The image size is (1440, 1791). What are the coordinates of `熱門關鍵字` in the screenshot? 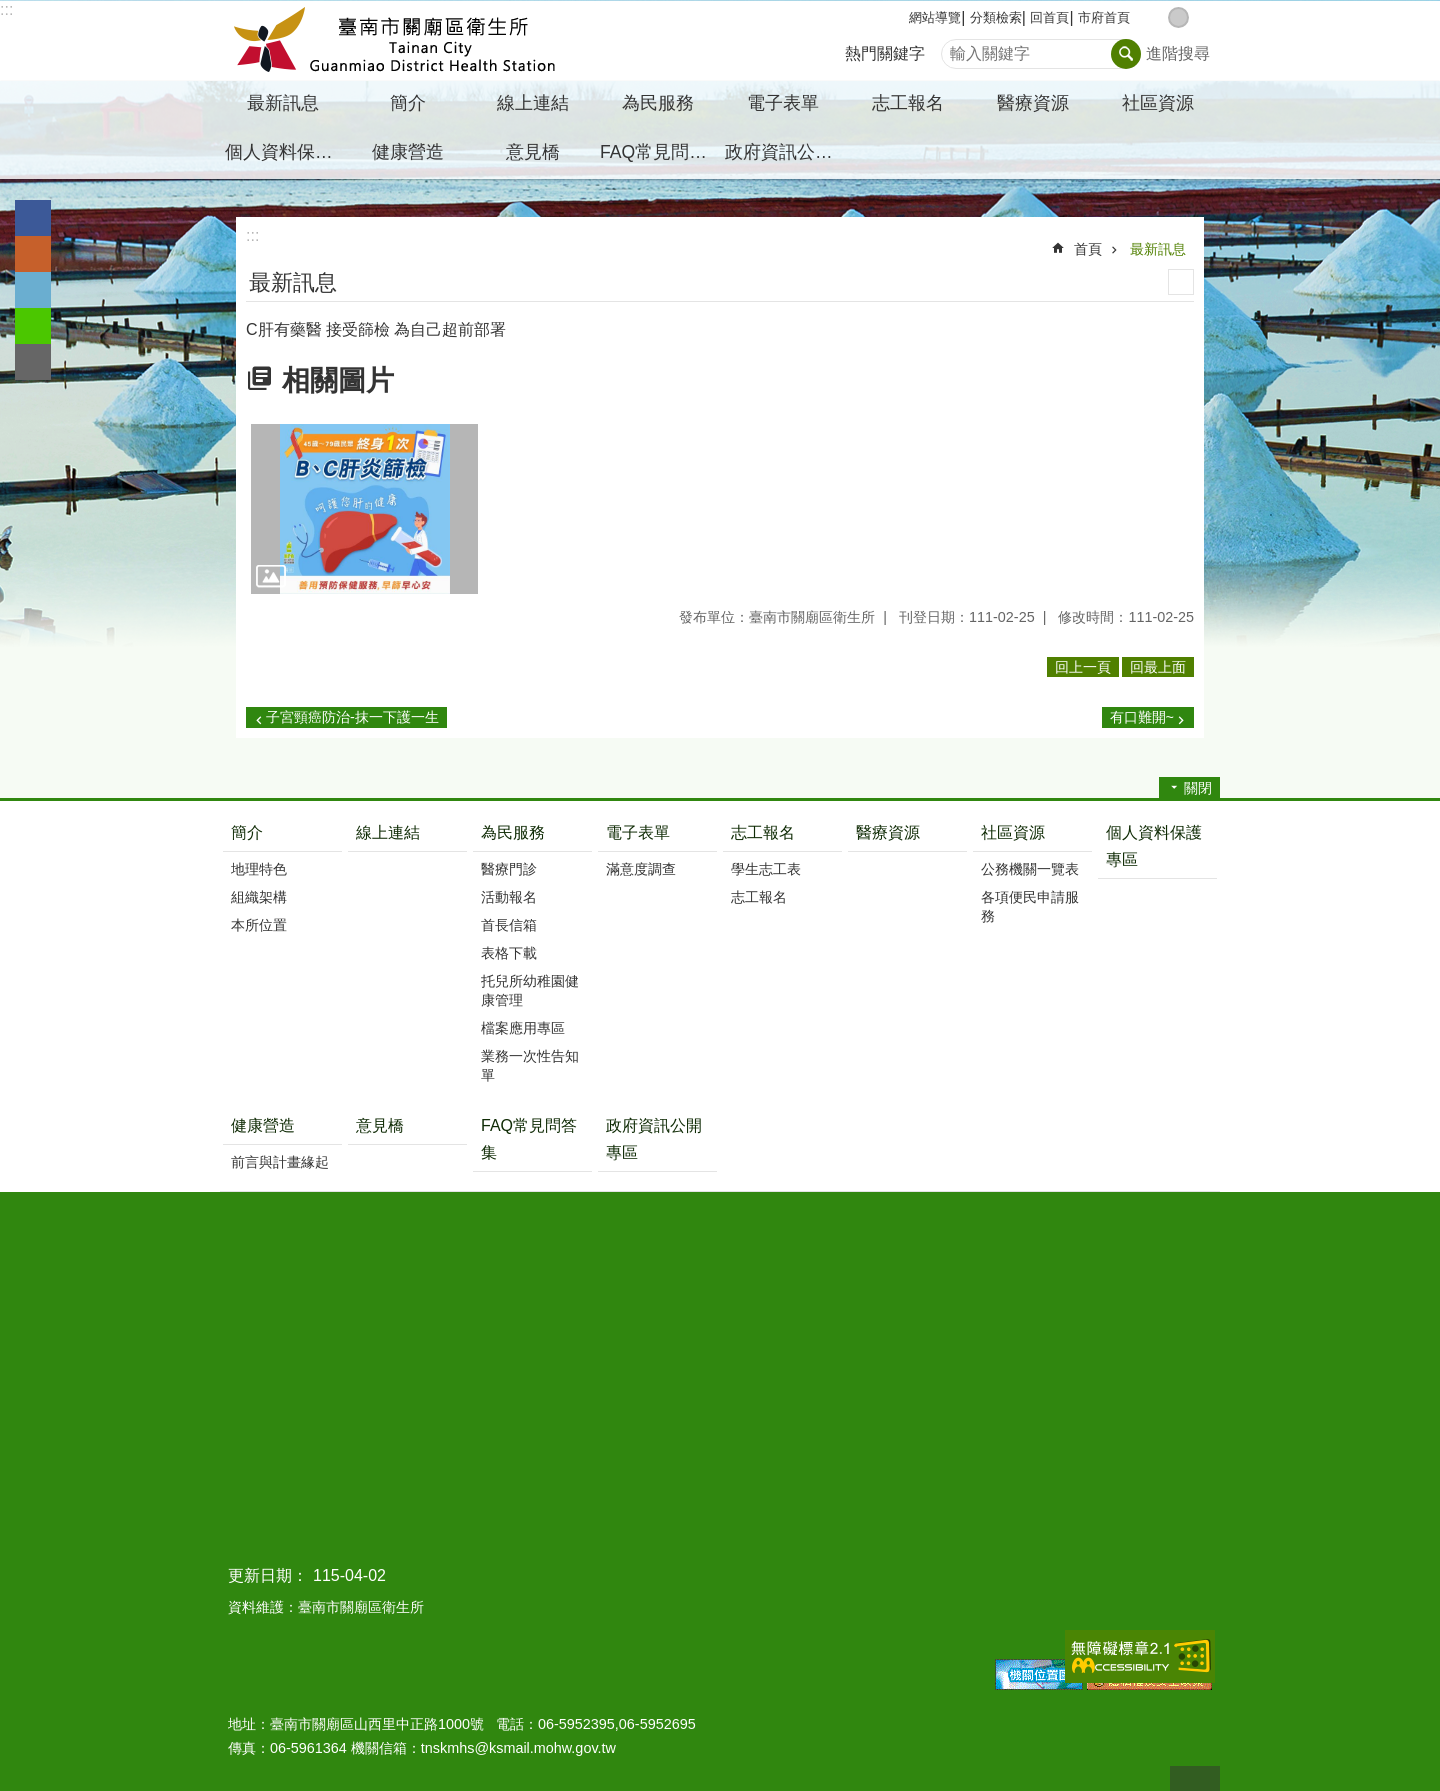 It's located at (885, 53).